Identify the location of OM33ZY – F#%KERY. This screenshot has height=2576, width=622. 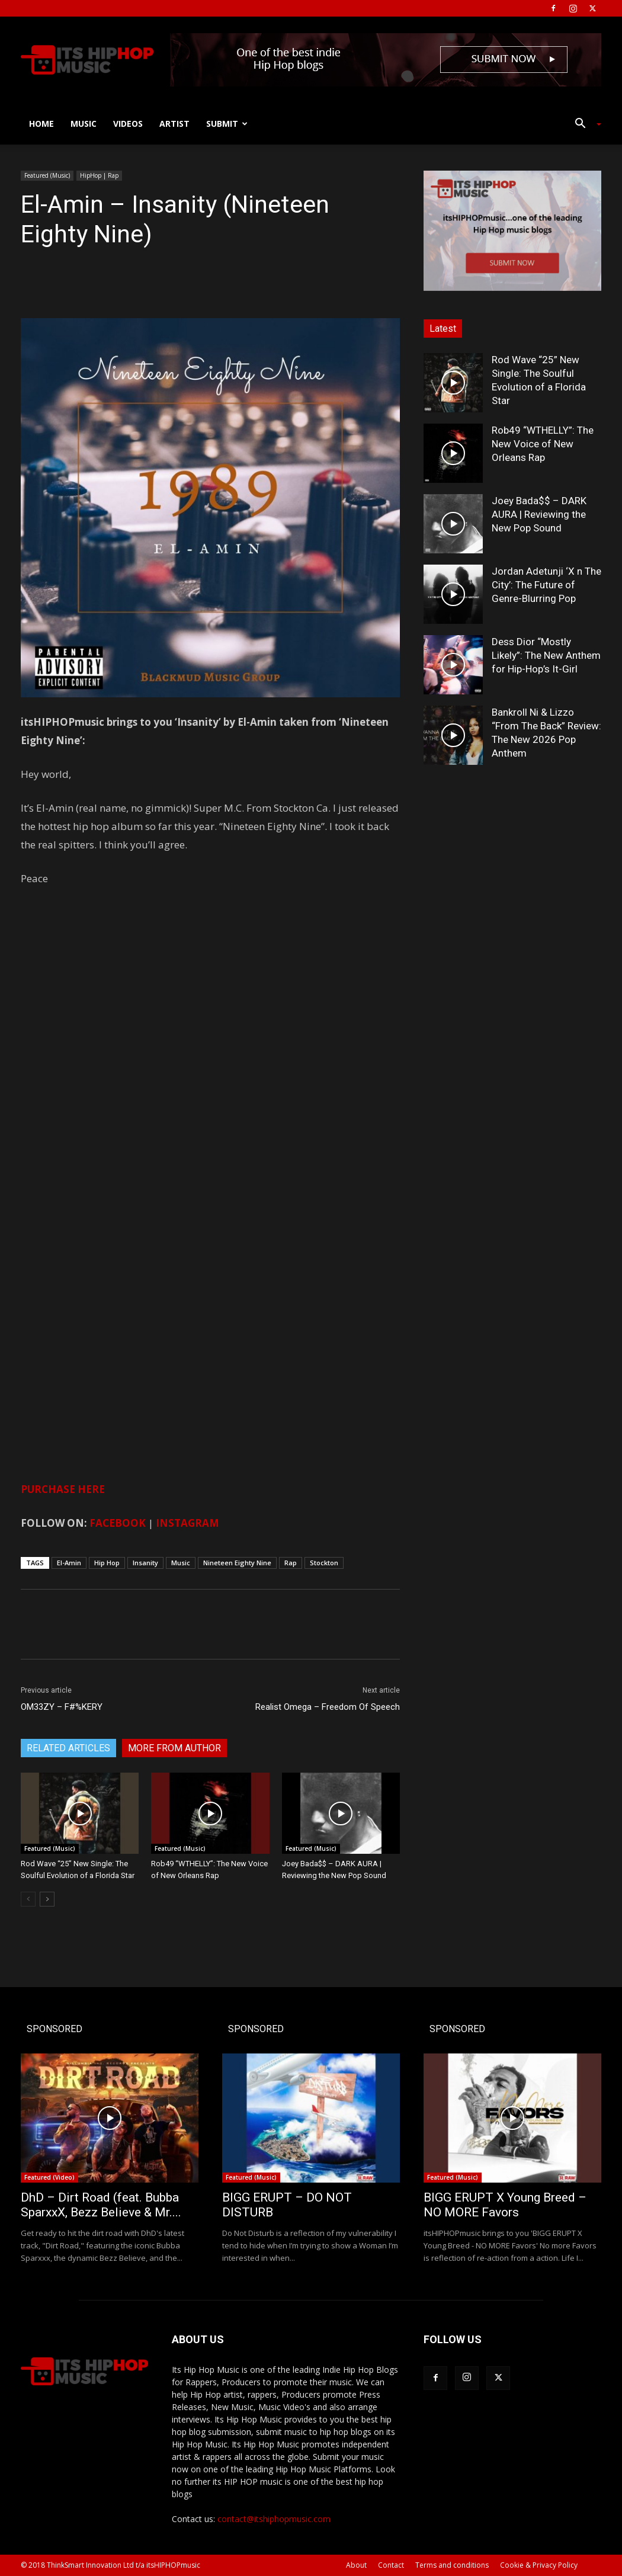
(61, 1707).